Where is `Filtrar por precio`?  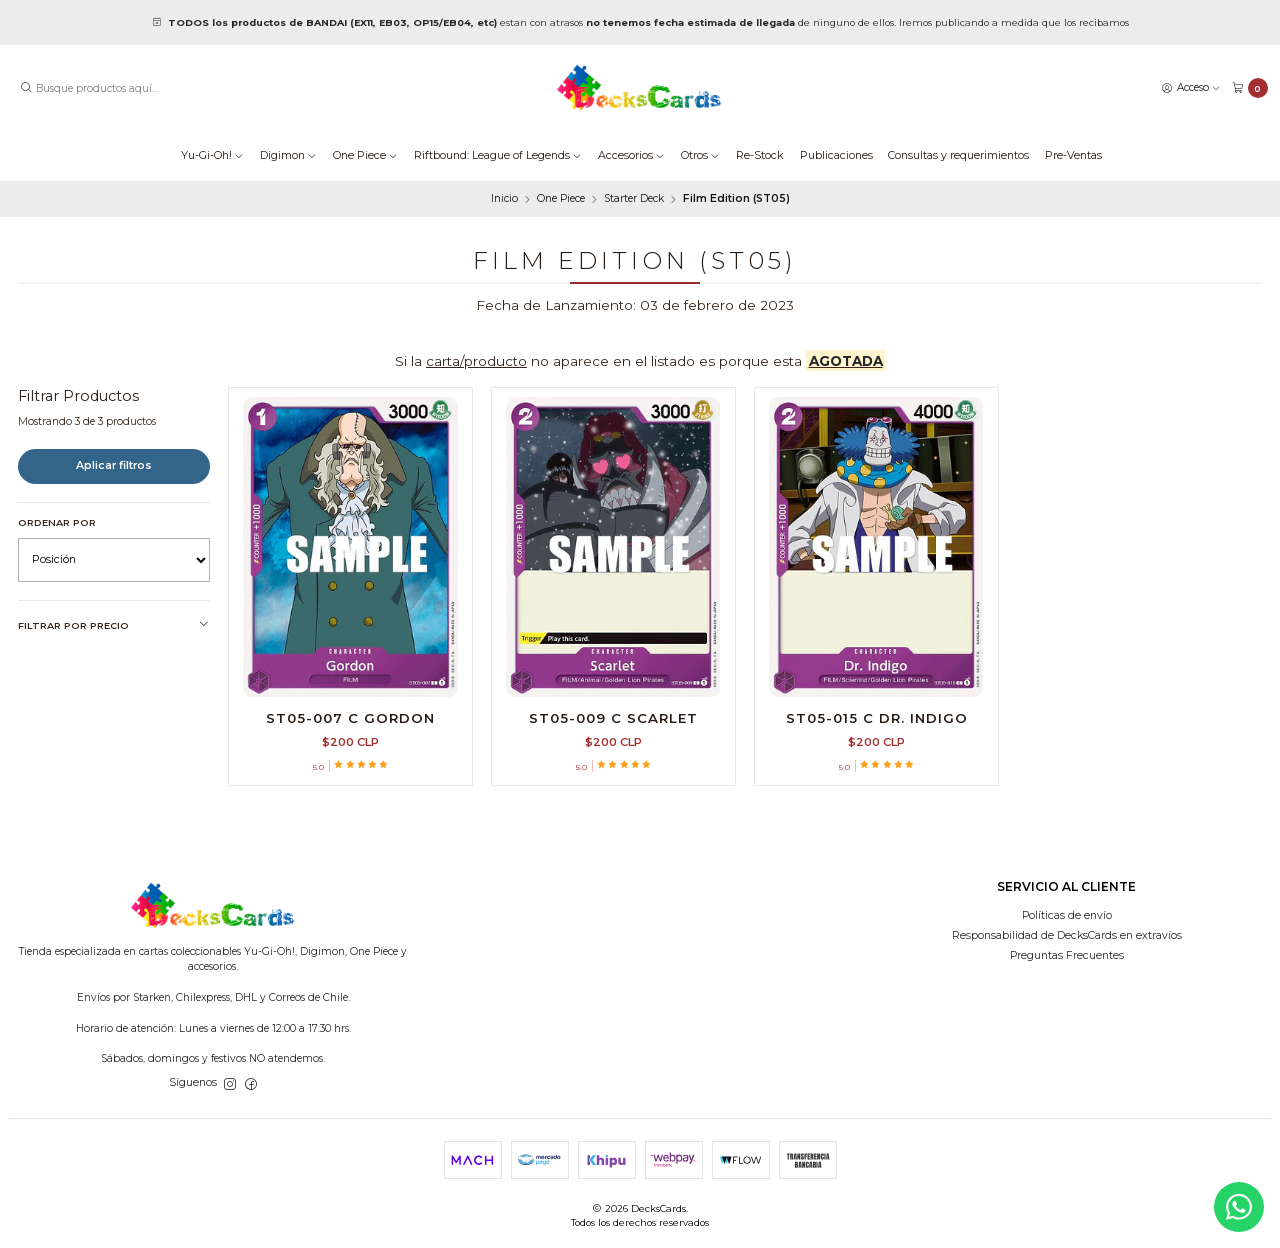 Filtrar por precio is located at coordinates (114, 625).